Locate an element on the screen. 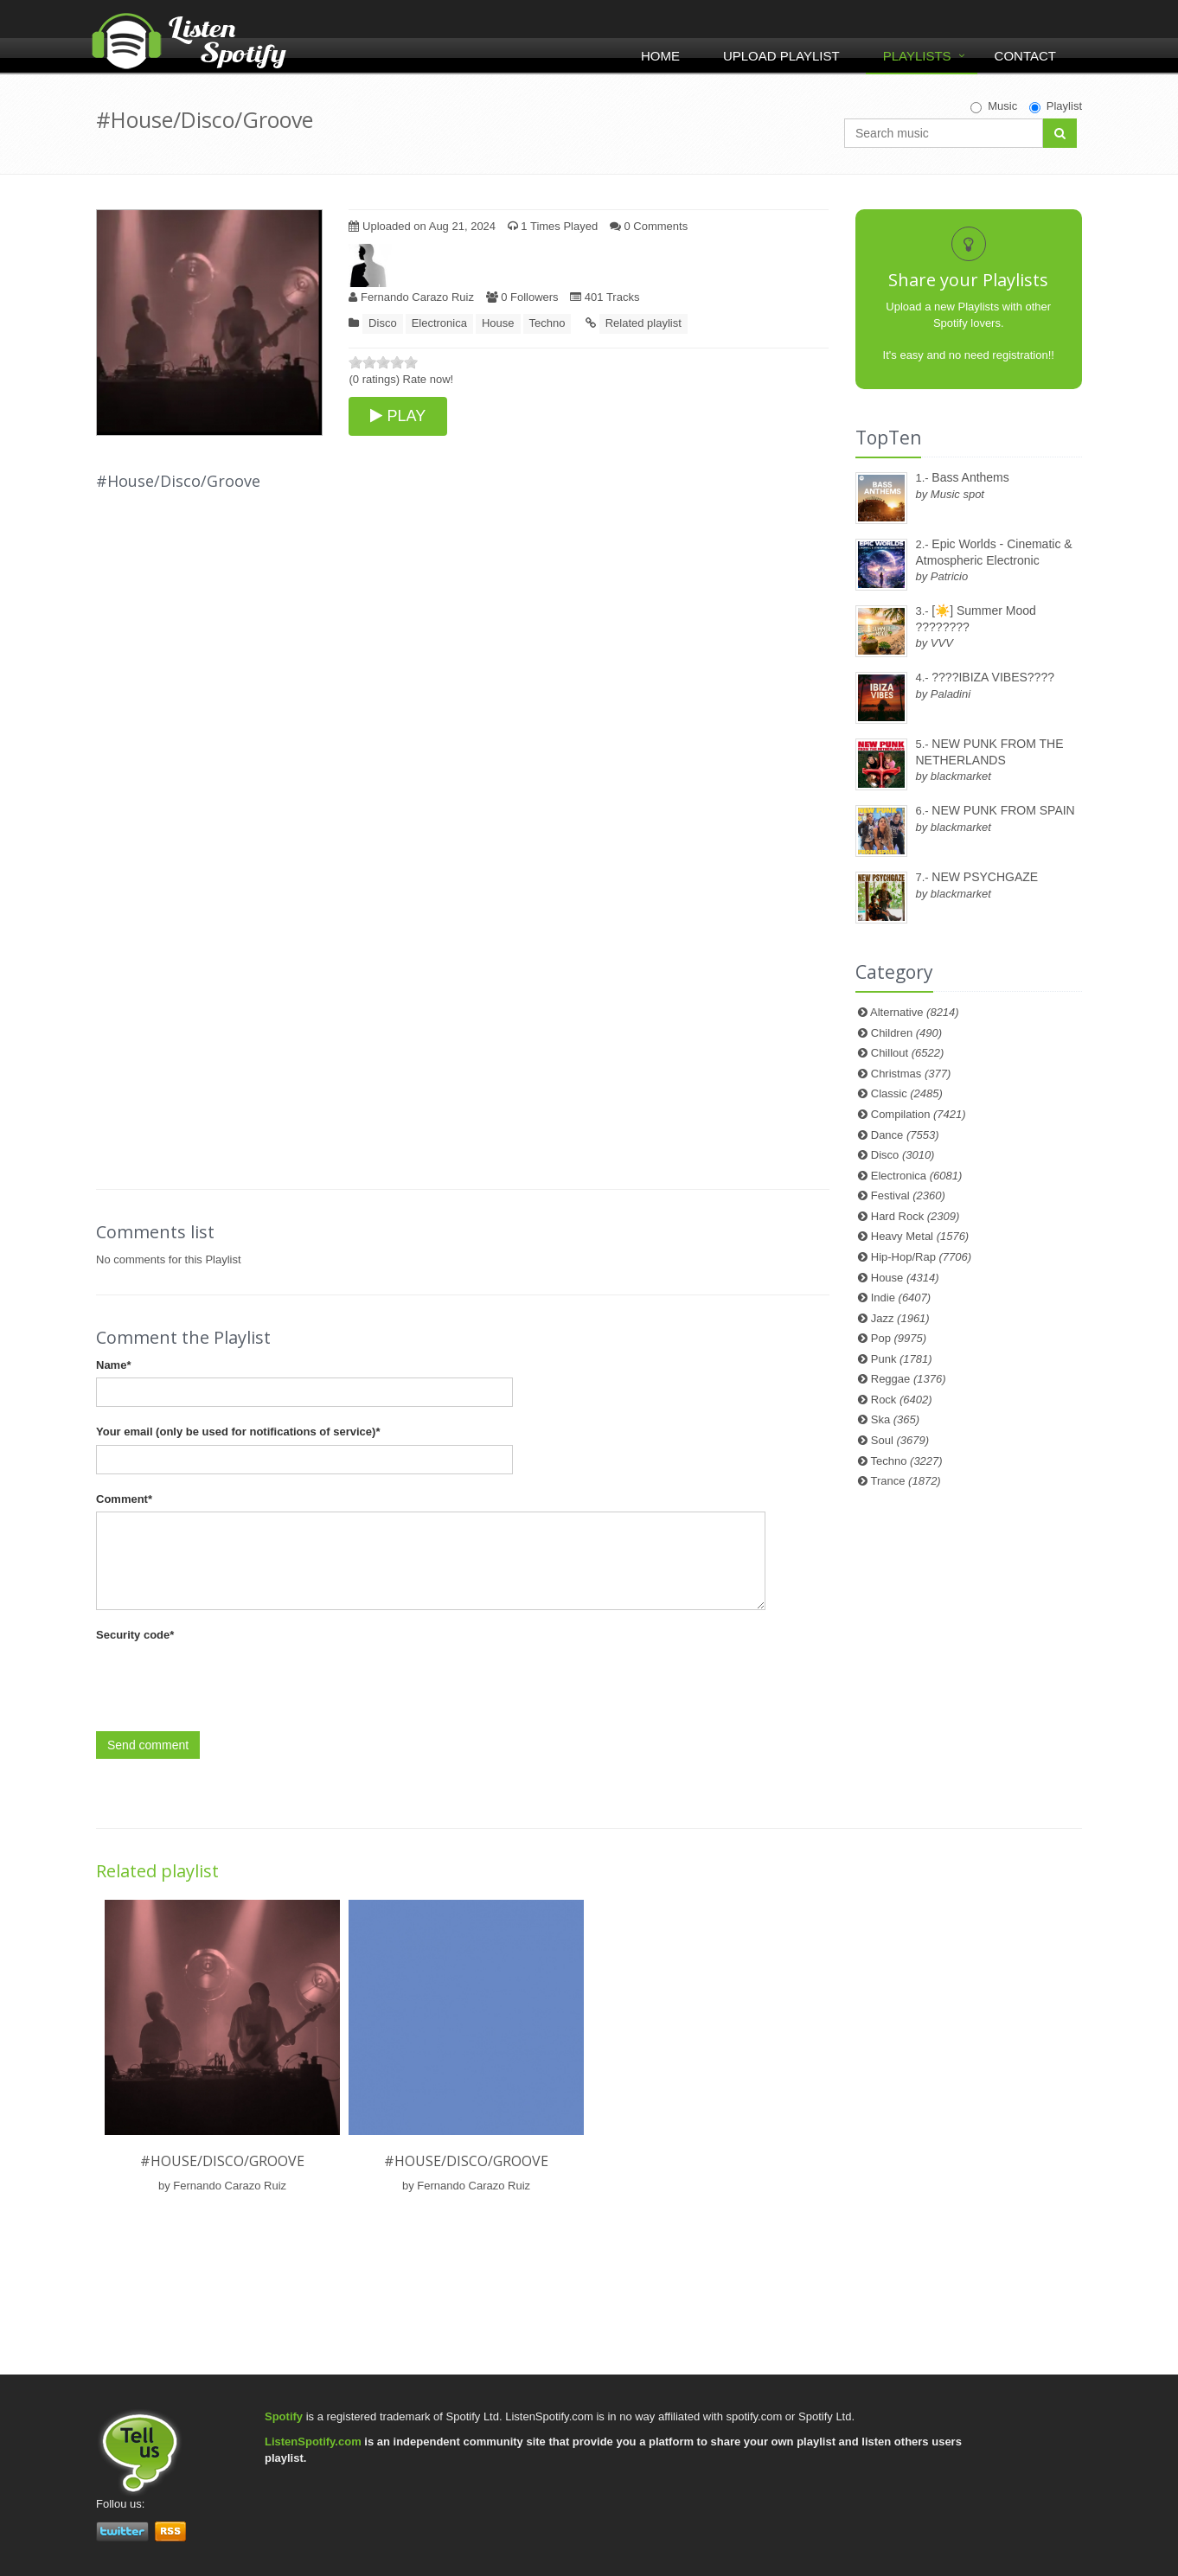 This screenshot has height=2576, width=1178. ????IBIZA VIBES???? is located at coordinates (993, 677).